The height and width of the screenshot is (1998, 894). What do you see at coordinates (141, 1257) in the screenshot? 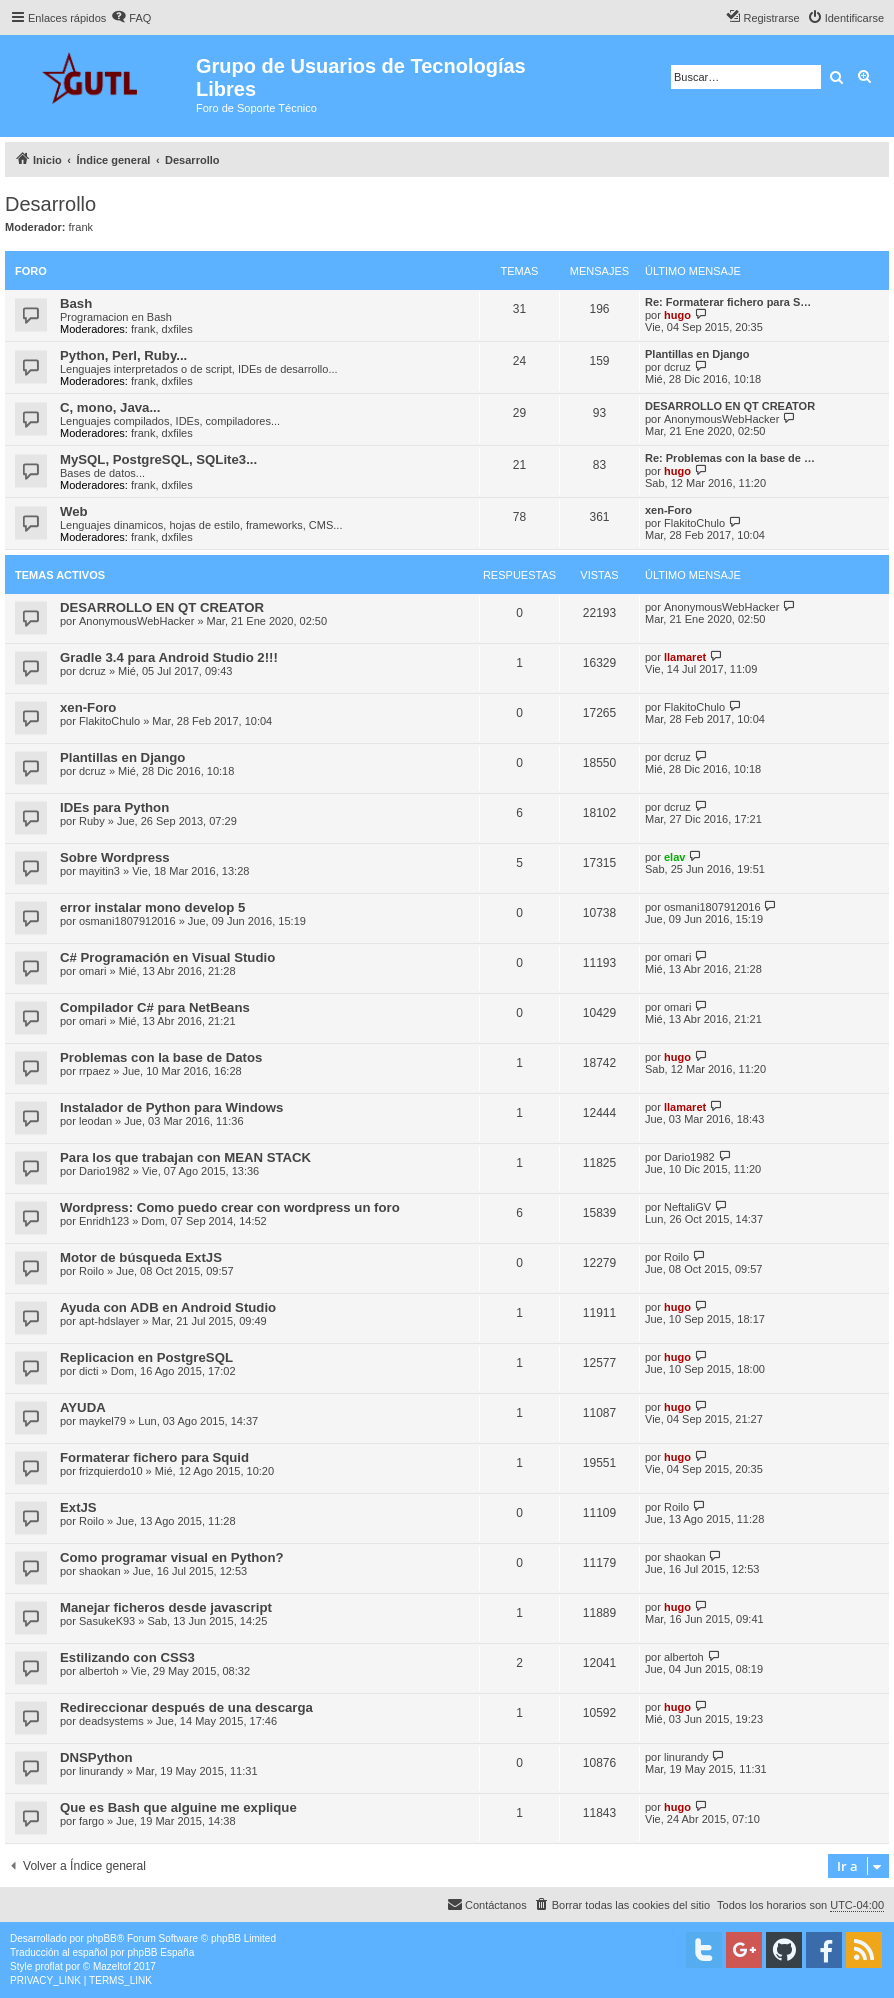
I see `Motor de búsqueda ExtJS` at bounding box center [141, 1257].